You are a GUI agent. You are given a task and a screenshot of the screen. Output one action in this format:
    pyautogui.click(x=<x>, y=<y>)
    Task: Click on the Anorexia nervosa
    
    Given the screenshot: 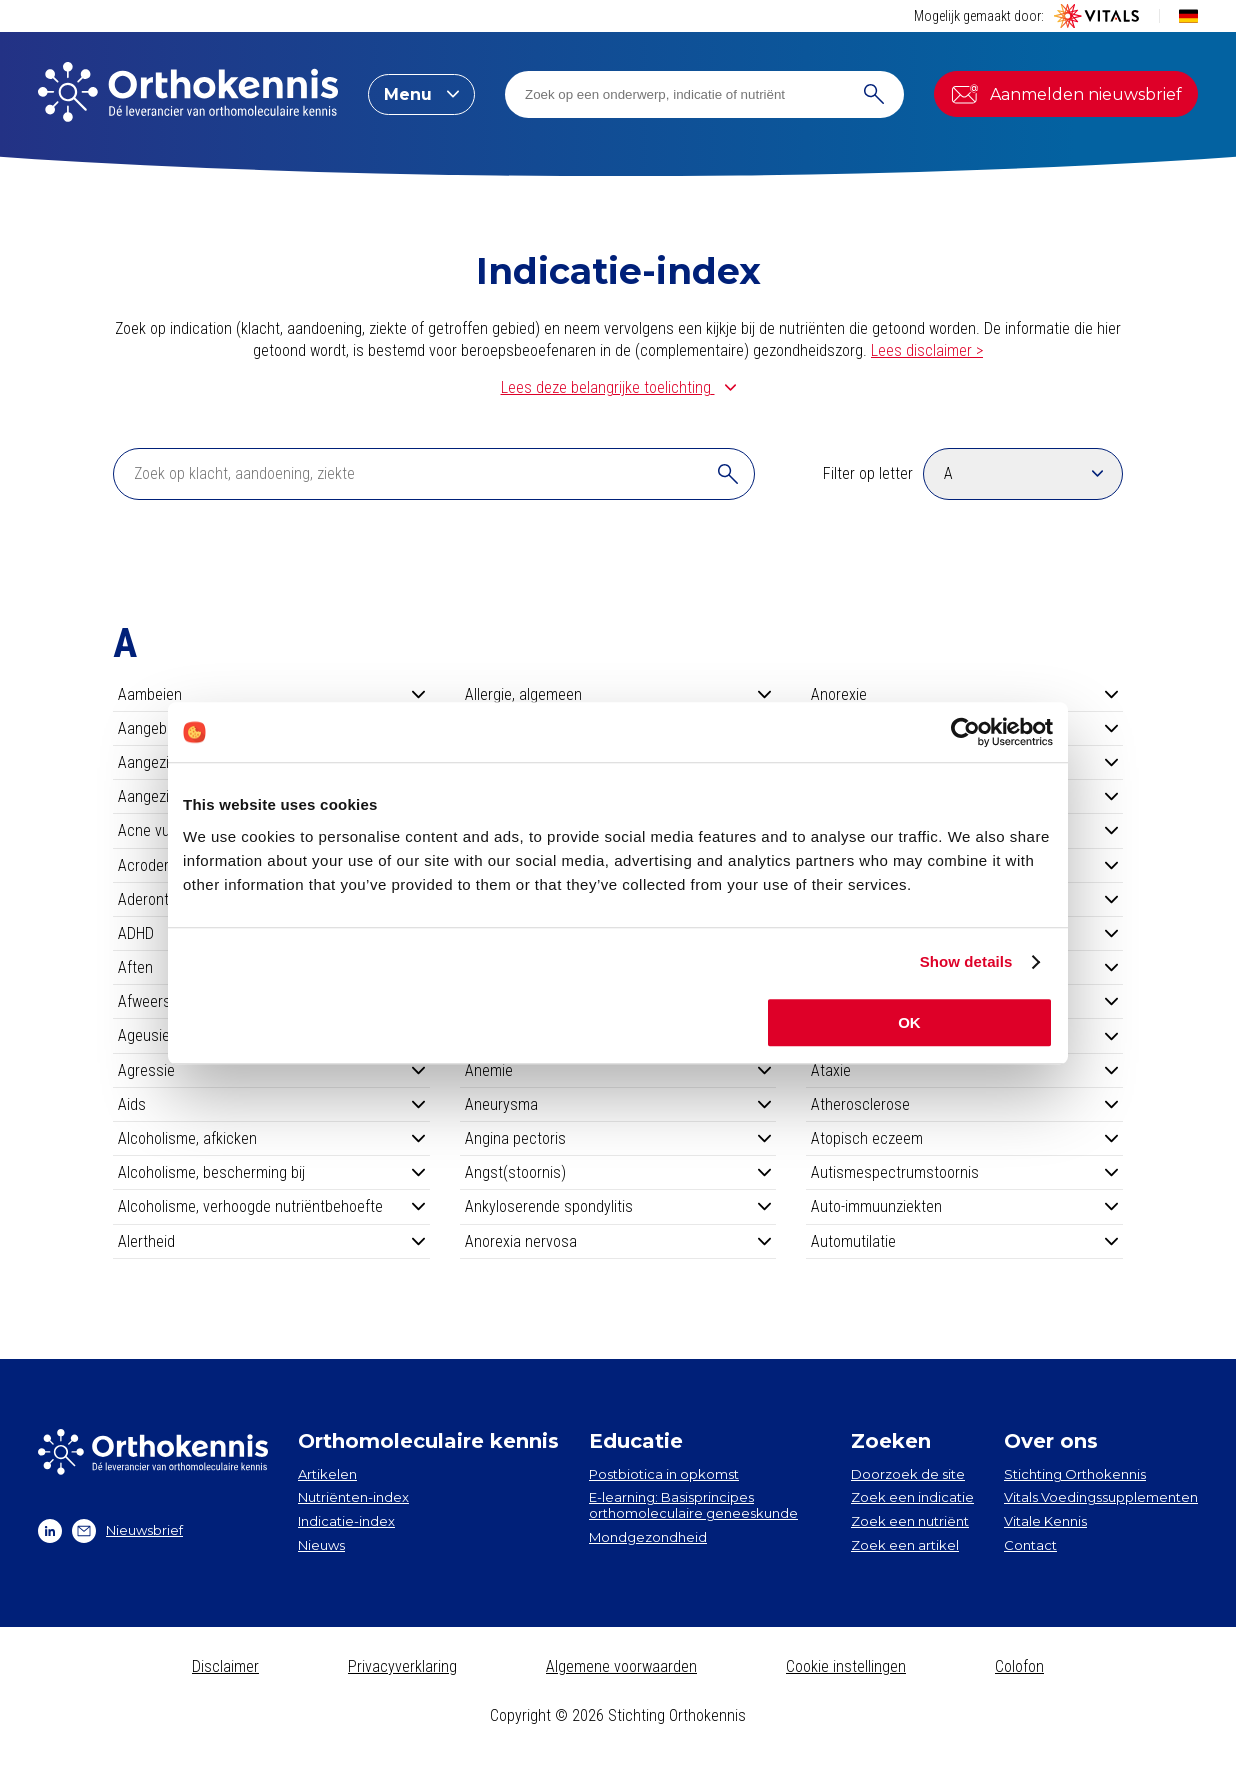 What is the action you would take?
    pyautogui.click(x=618, y=1241)
    